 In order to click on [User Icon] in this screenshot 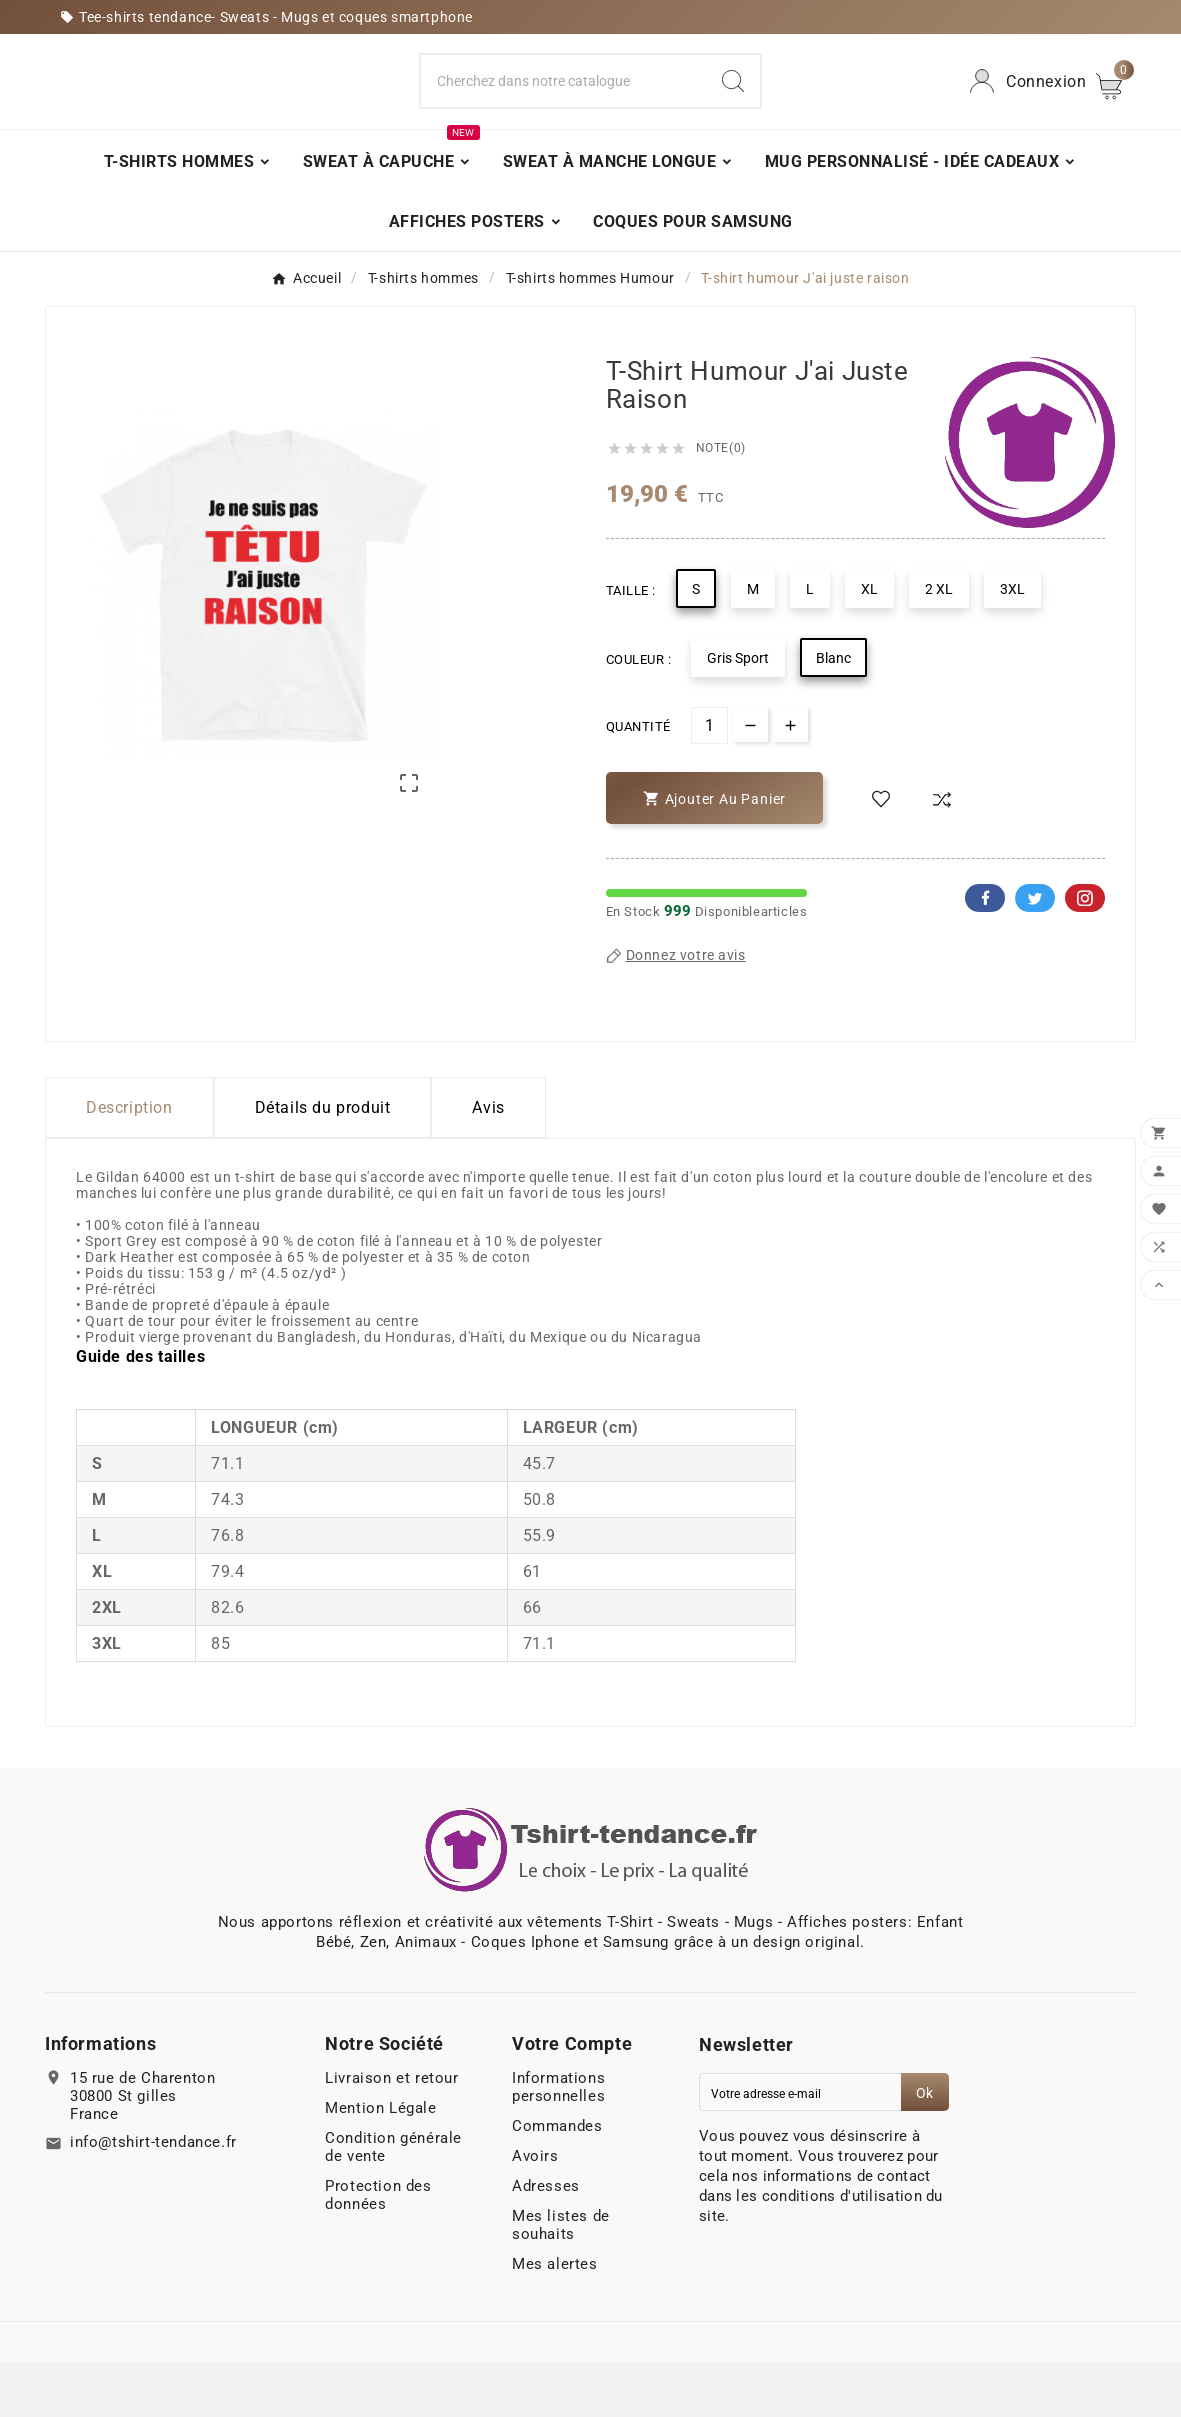, I will do `click(1025, 109)`.